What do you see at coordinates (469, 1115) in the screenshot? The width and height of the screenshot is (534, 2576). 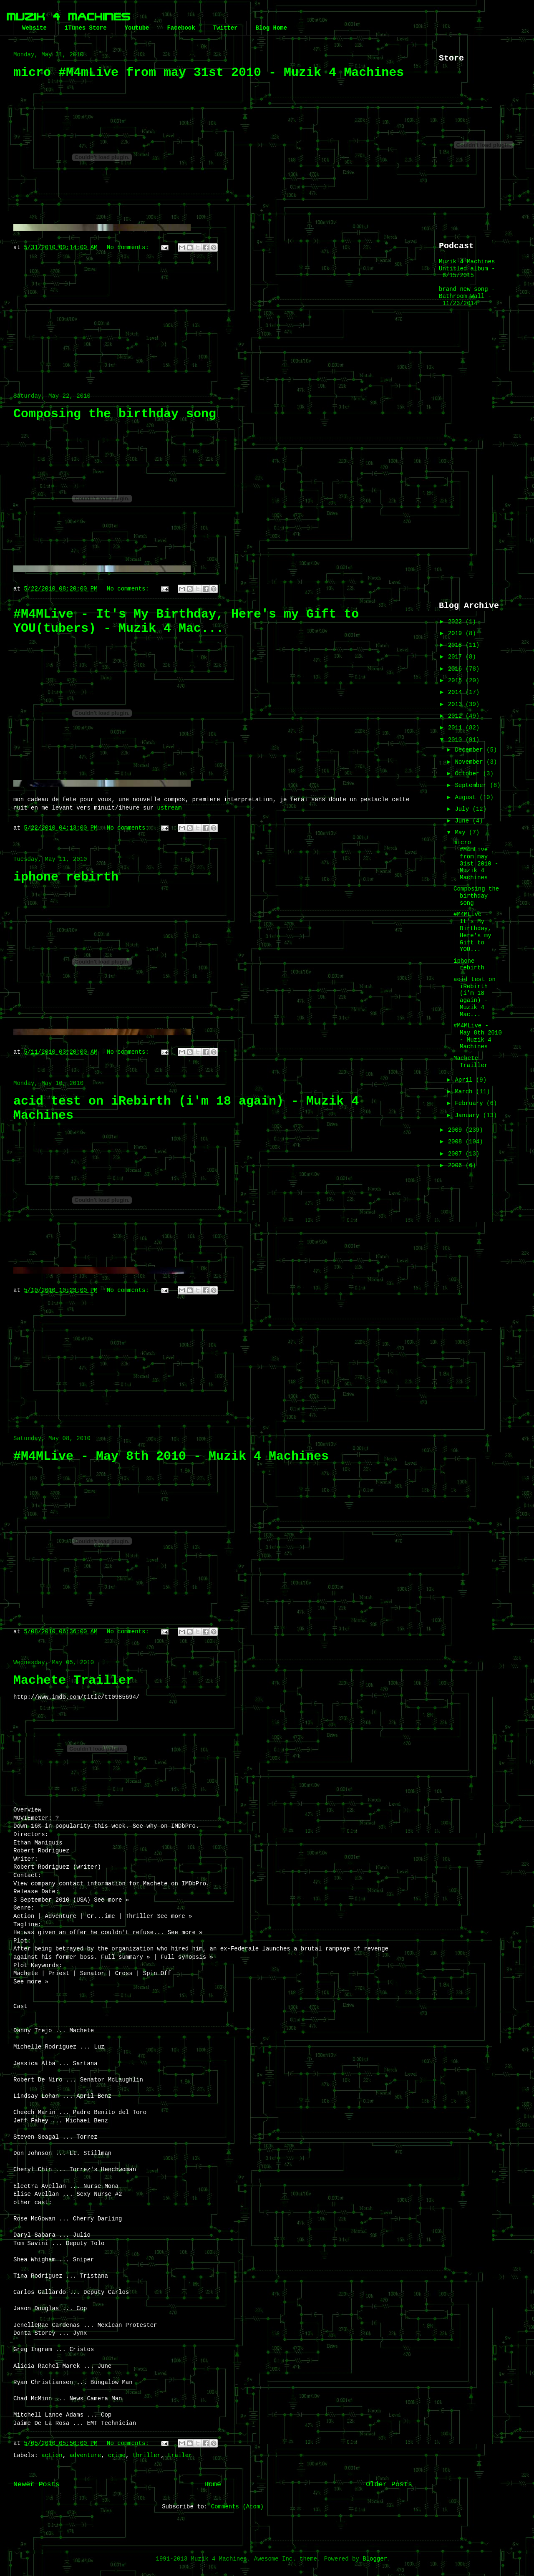 I see `January` at bounding box center [469, 1115].